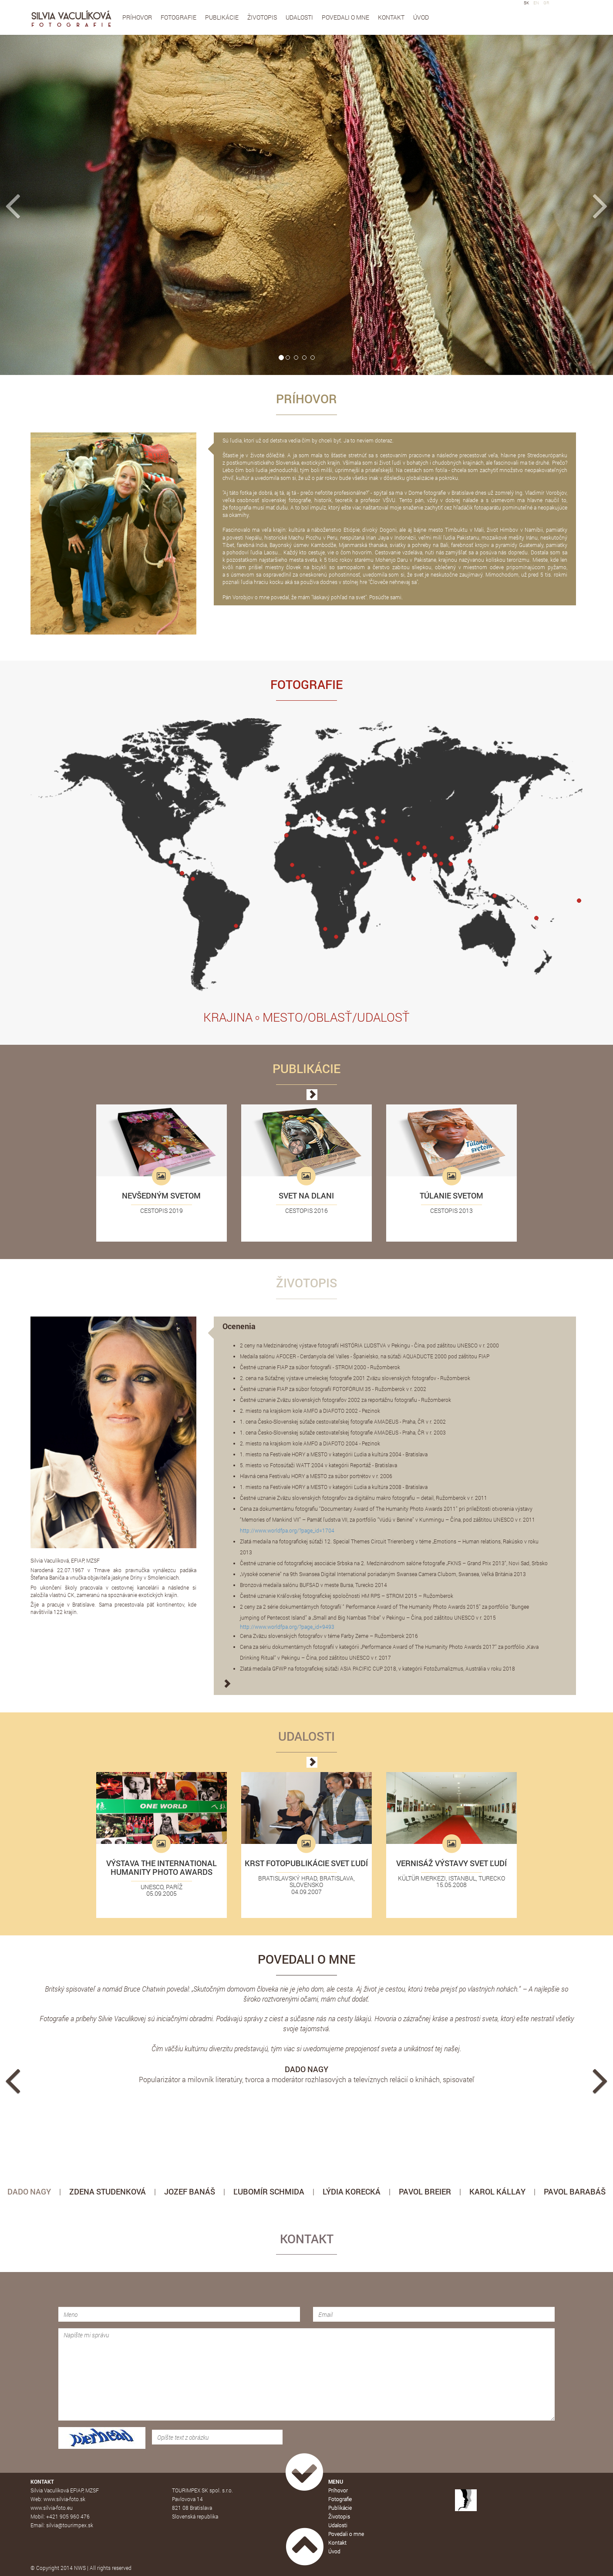 The height and width of the screenshot is (2576, 613). Describe the element at coordinates (575, 2191) in the screenshot. I see `PAVOL BARABÁŠ` at that location.